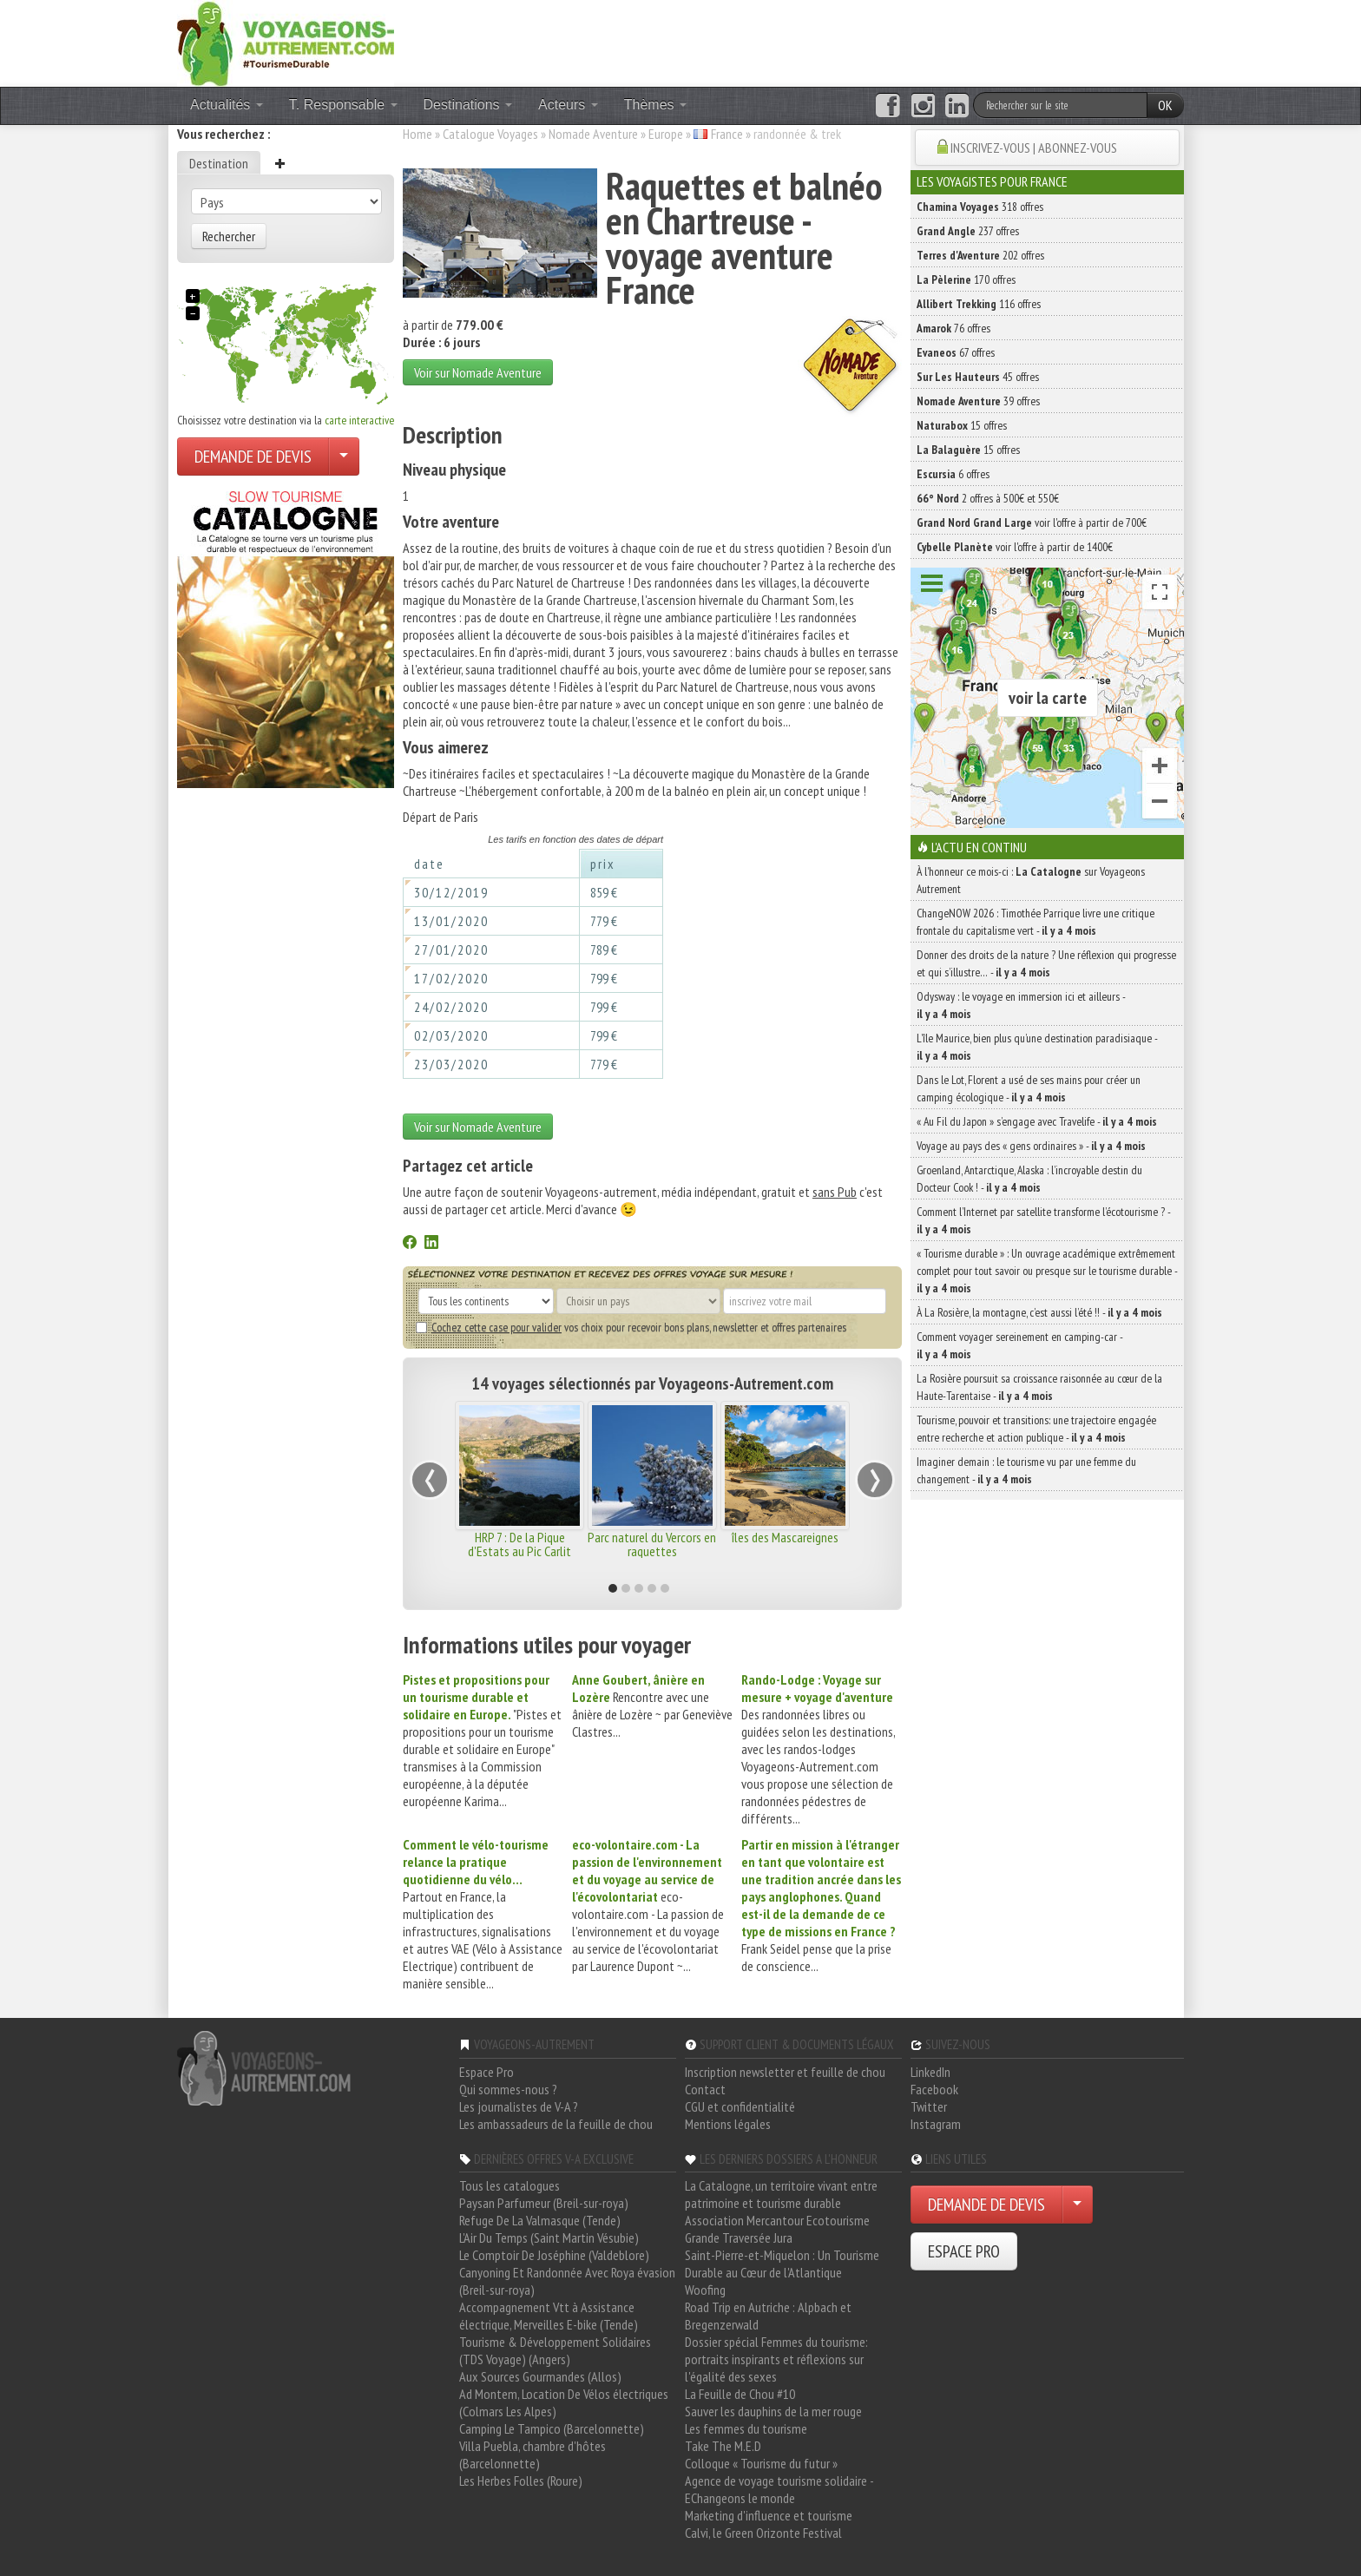  Describe the element at coordinates (723, 2445) in the screenshot. I see `Take The M.E.D` at that location.